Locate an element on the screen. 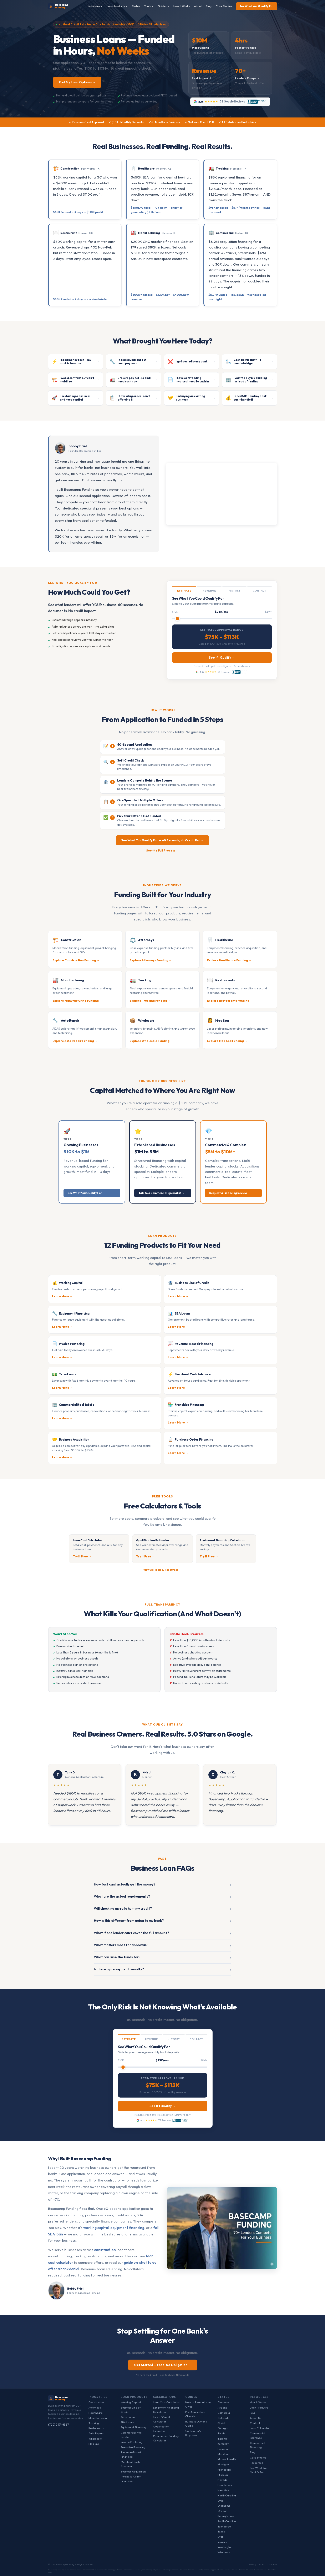 This screenshot has height=2576, width=325. How It Works is located at coordinates (181, 6).